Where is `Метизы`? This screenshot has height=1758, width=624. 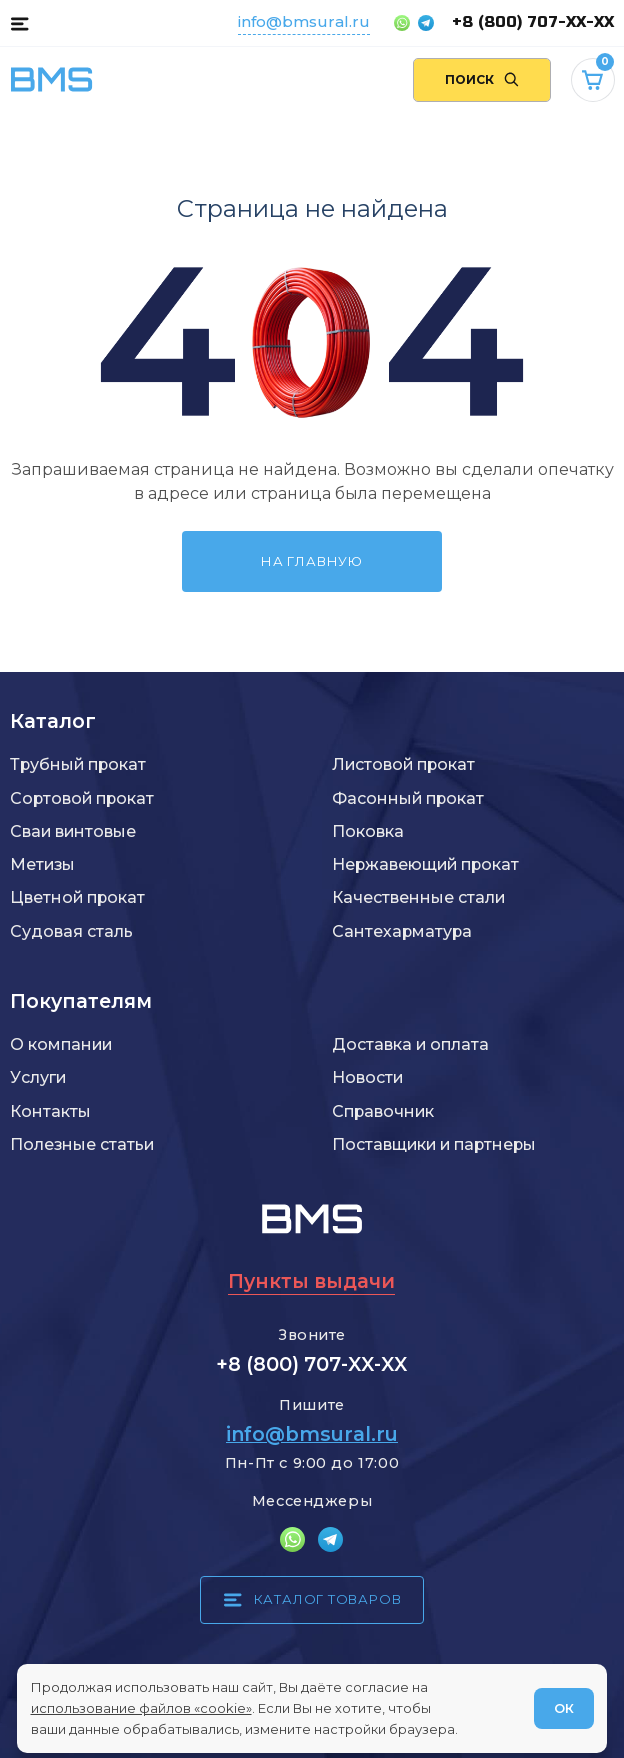
Метизы is located at coordinates (42, 864).